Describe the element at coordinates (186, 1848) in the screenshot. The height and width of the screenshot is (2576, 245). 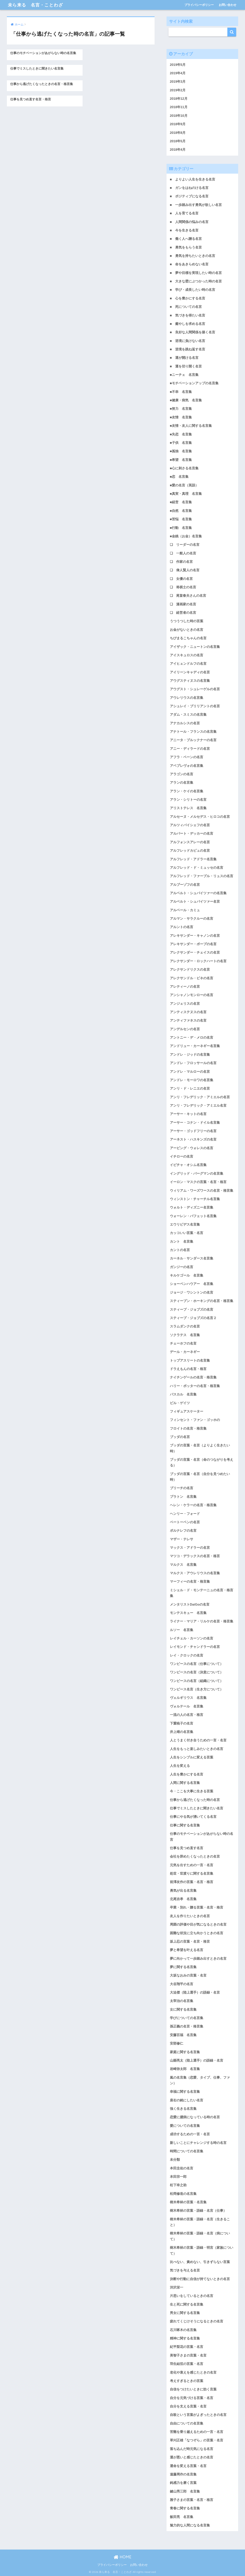
I see `仕事を見つめ直す名言` at that location.